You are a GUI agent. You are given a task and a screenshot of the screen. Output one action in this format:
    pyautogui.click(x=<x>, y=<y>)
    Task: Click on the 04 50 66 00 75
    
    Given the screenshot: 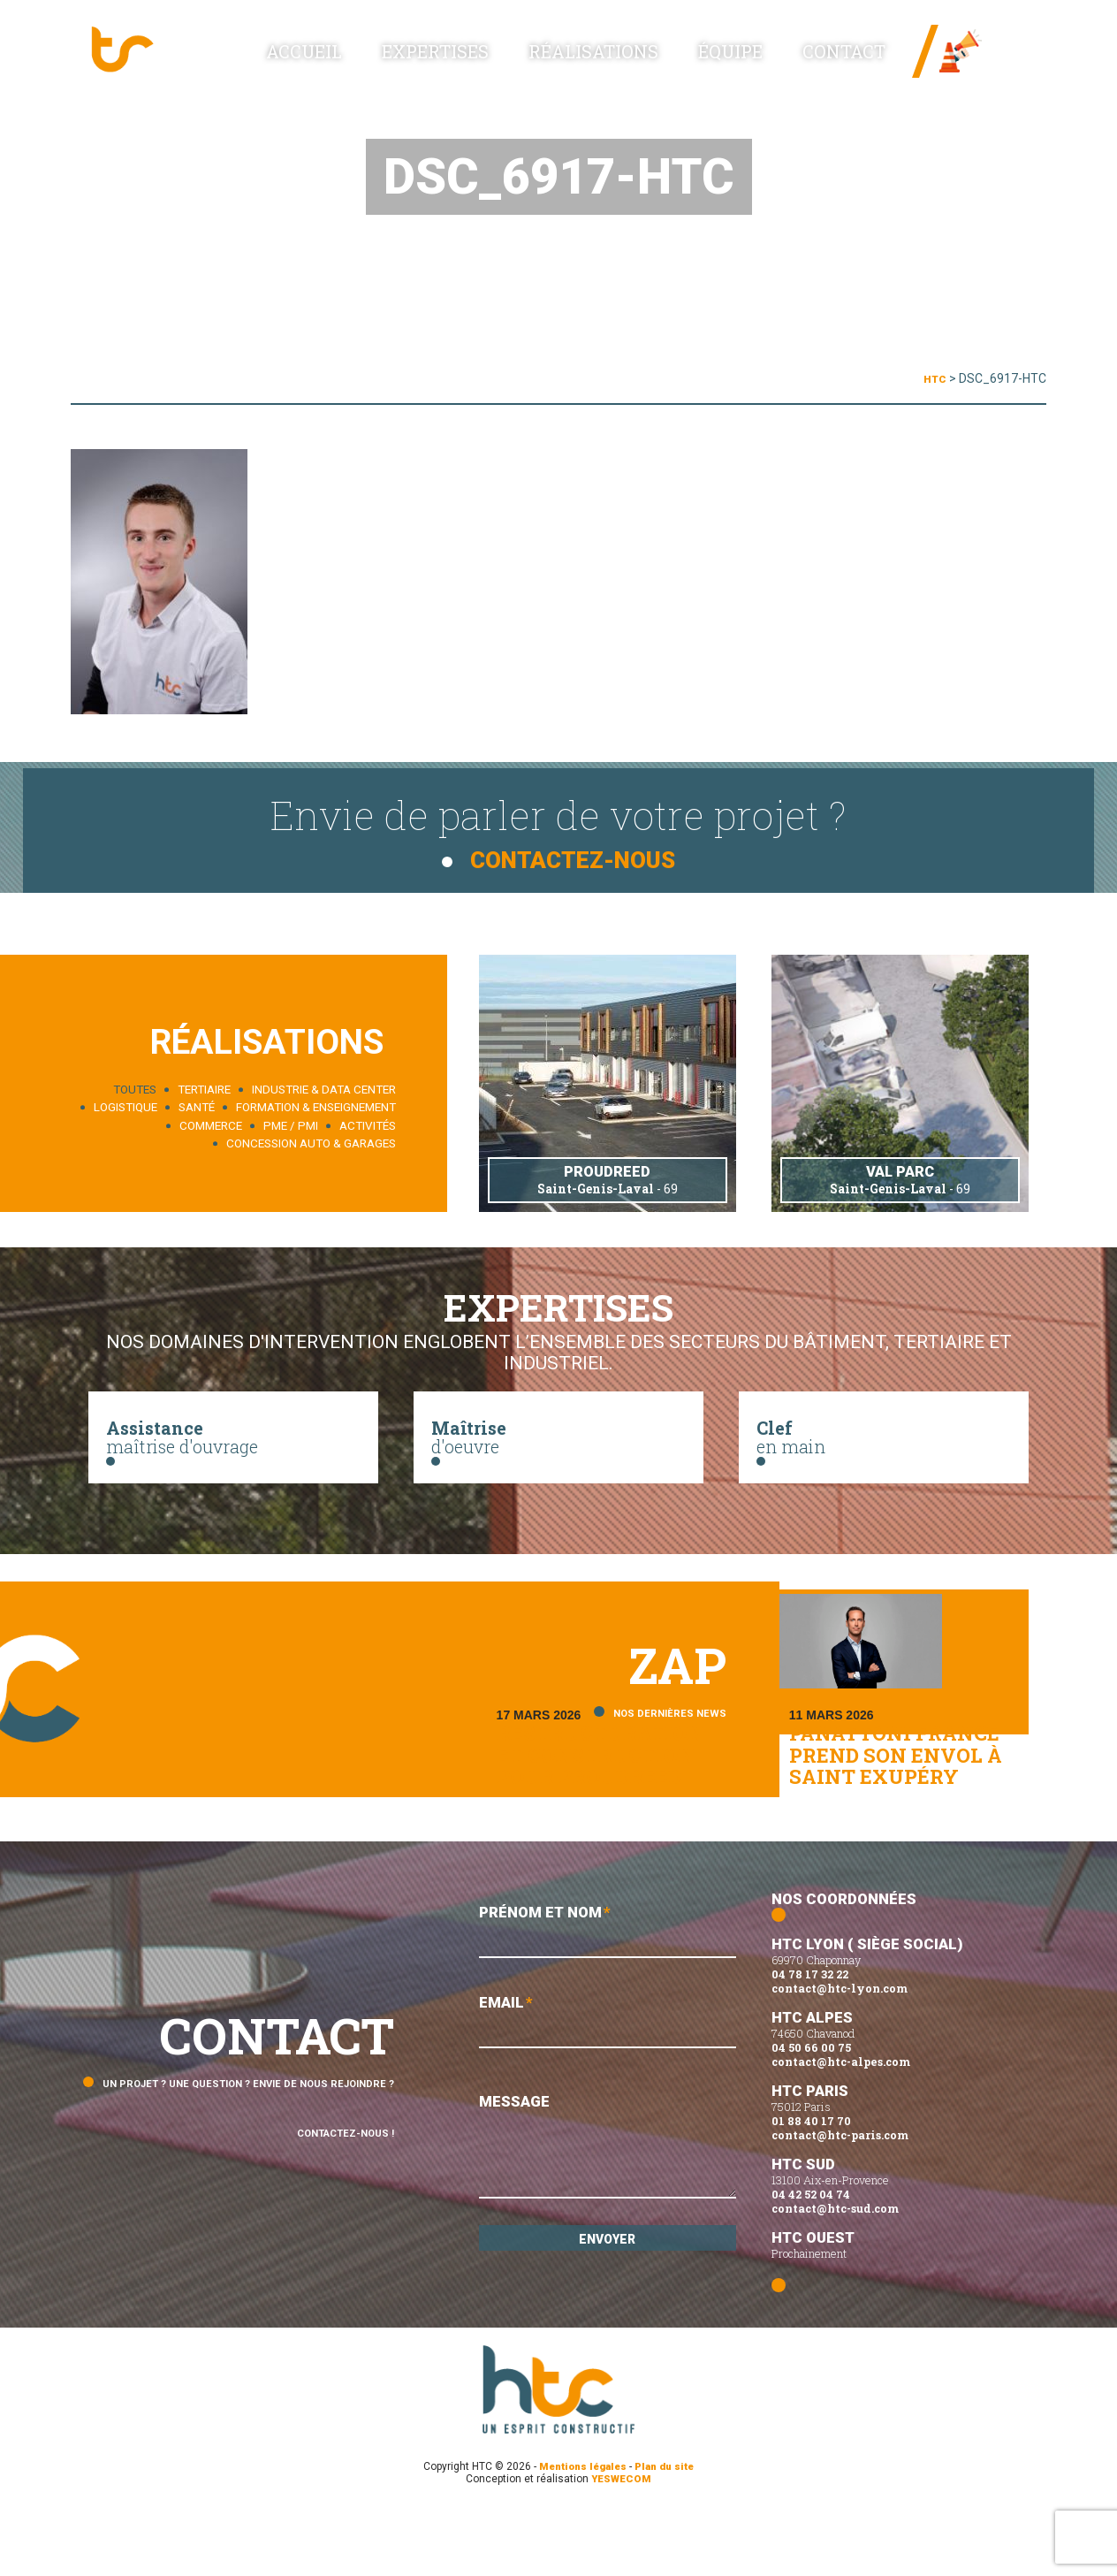 What is the action you would take?
    pyautogui.click(x=811, y=2112)
    